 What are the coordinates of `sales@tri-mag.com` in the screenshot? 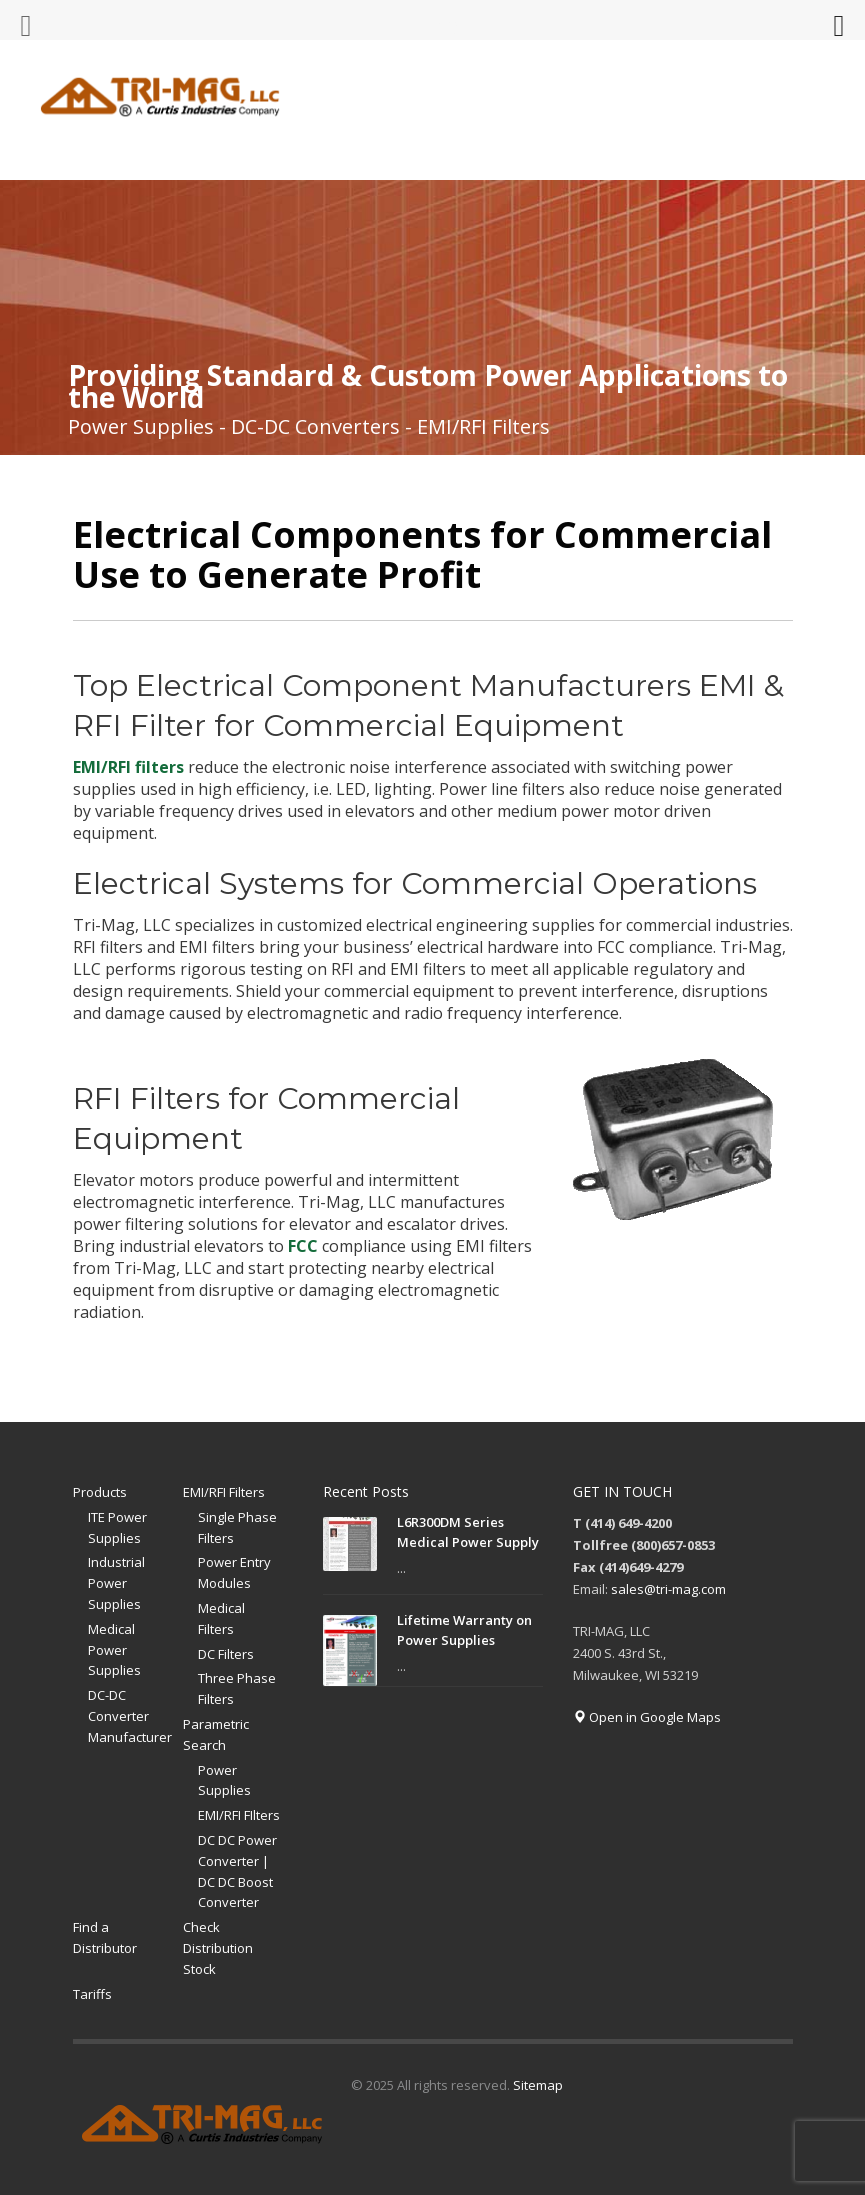 It's located at (668, 1589).